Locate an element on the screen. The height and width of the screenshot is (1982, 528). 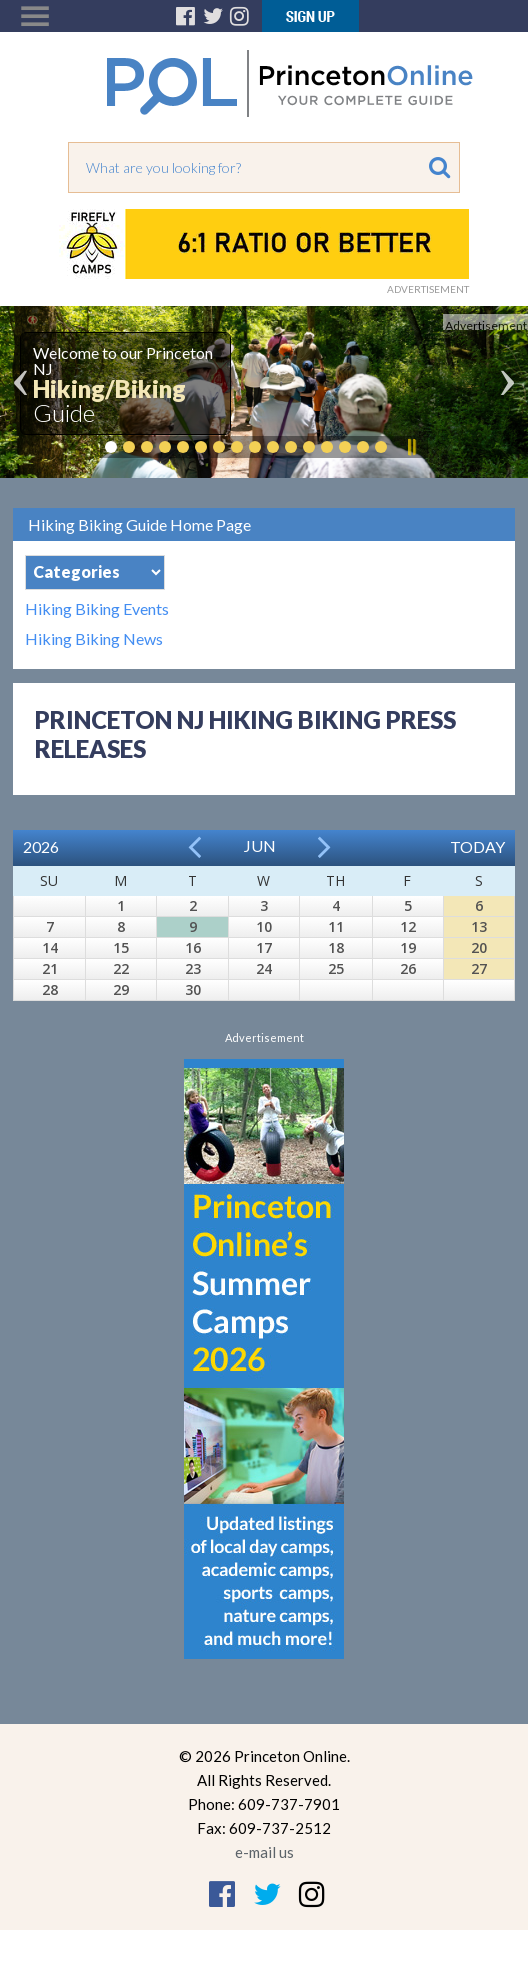
Hiking Biking Events is located at coordinates (97, 609).